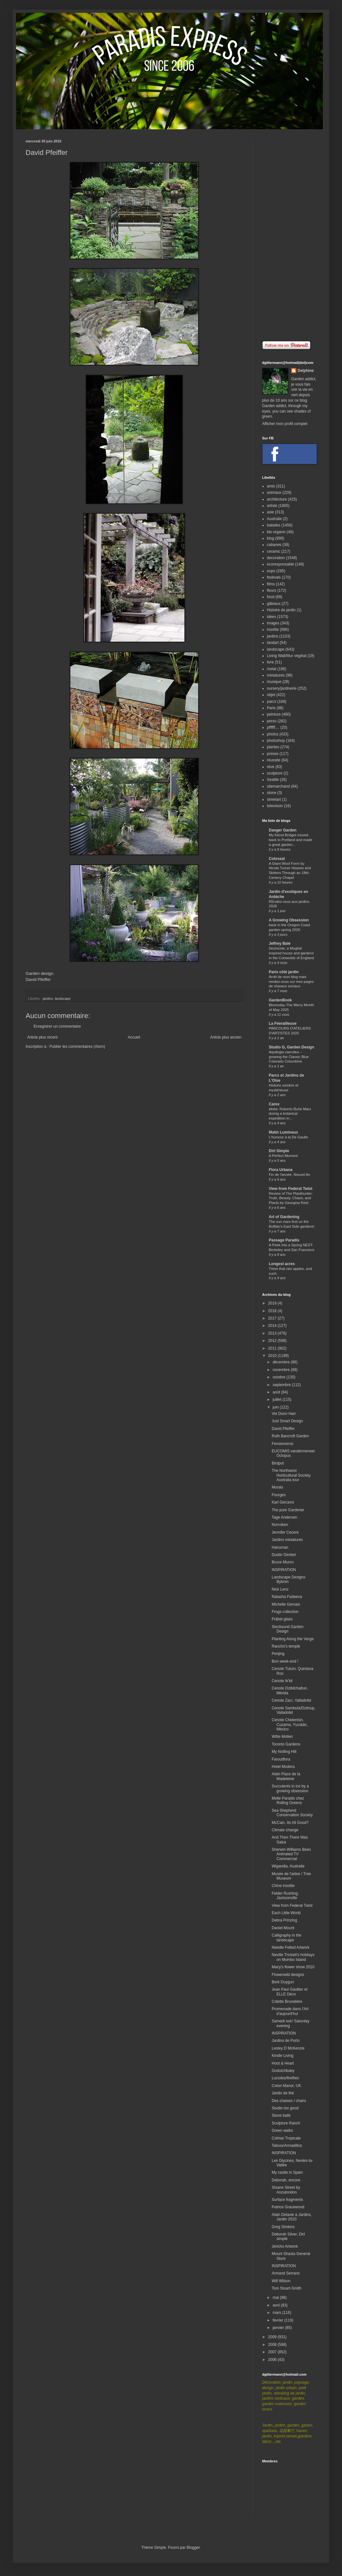  Describe the element at coordinates (283, 1982) in the screenshot. I see `Berk Duygun` at that location.